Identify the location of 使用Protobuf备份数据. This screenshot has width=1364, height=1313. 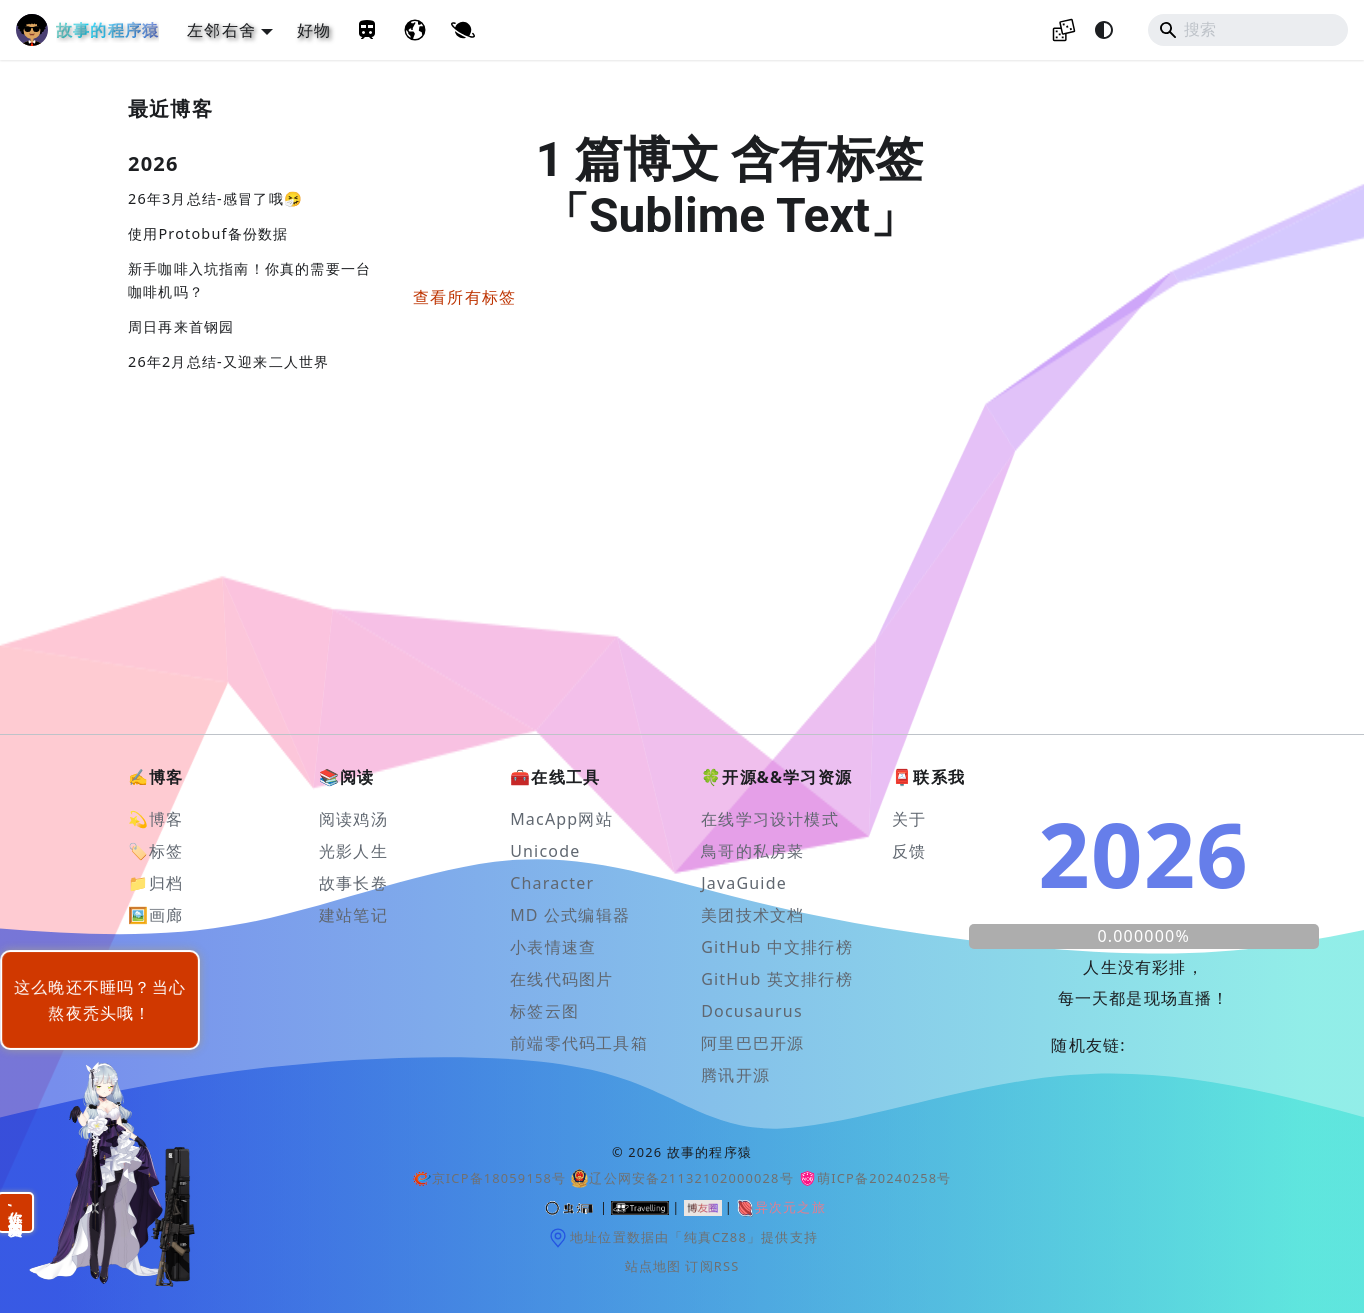
(208, 233).